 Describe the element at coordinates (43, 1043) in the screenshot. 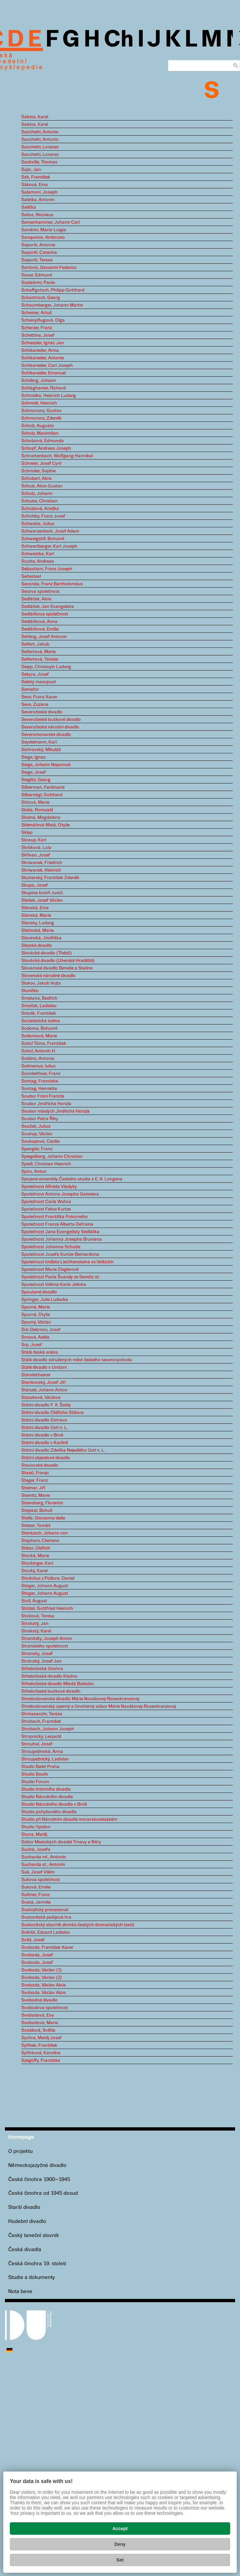

I see `Sokol Tůma, František` at that location.